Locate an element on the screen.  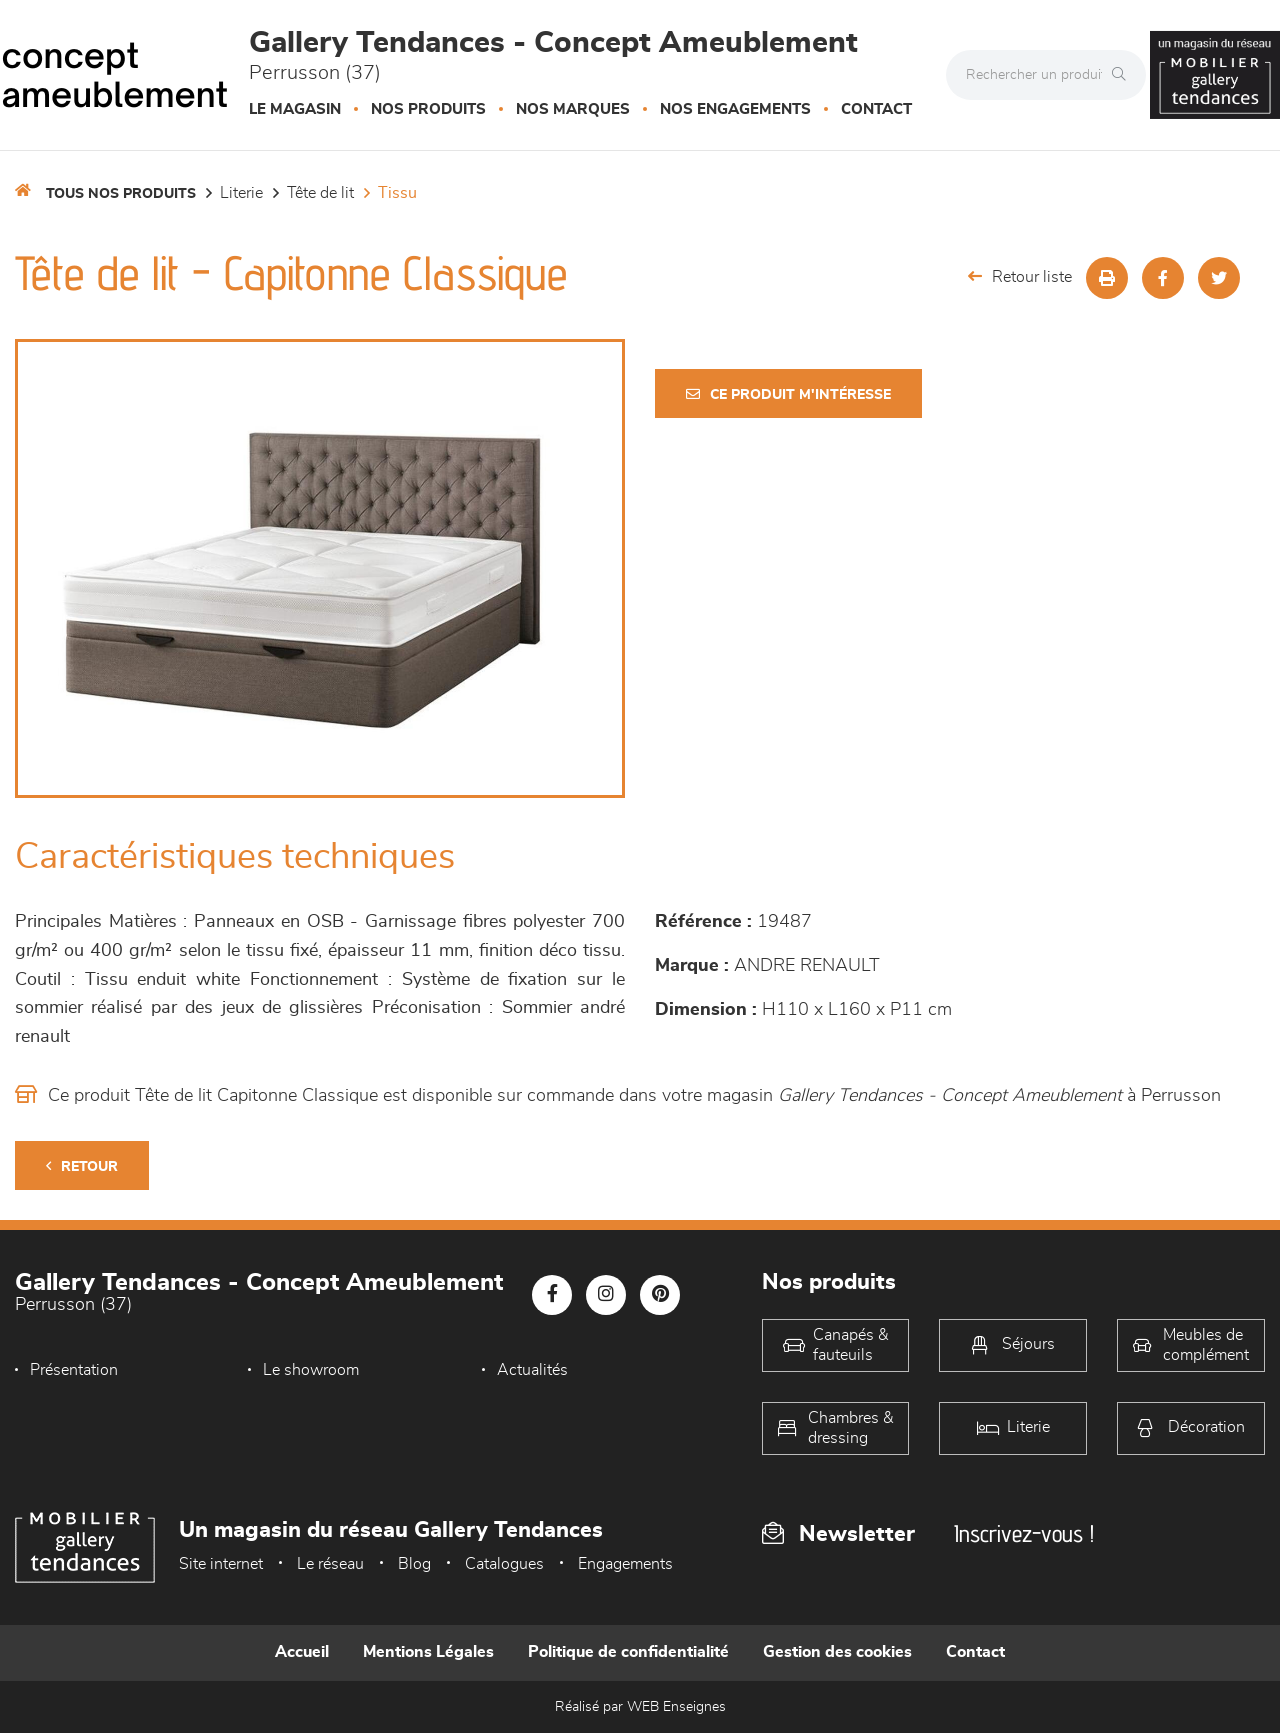
Inscrivez-vous ! is located at coordinates (1024, 1533).